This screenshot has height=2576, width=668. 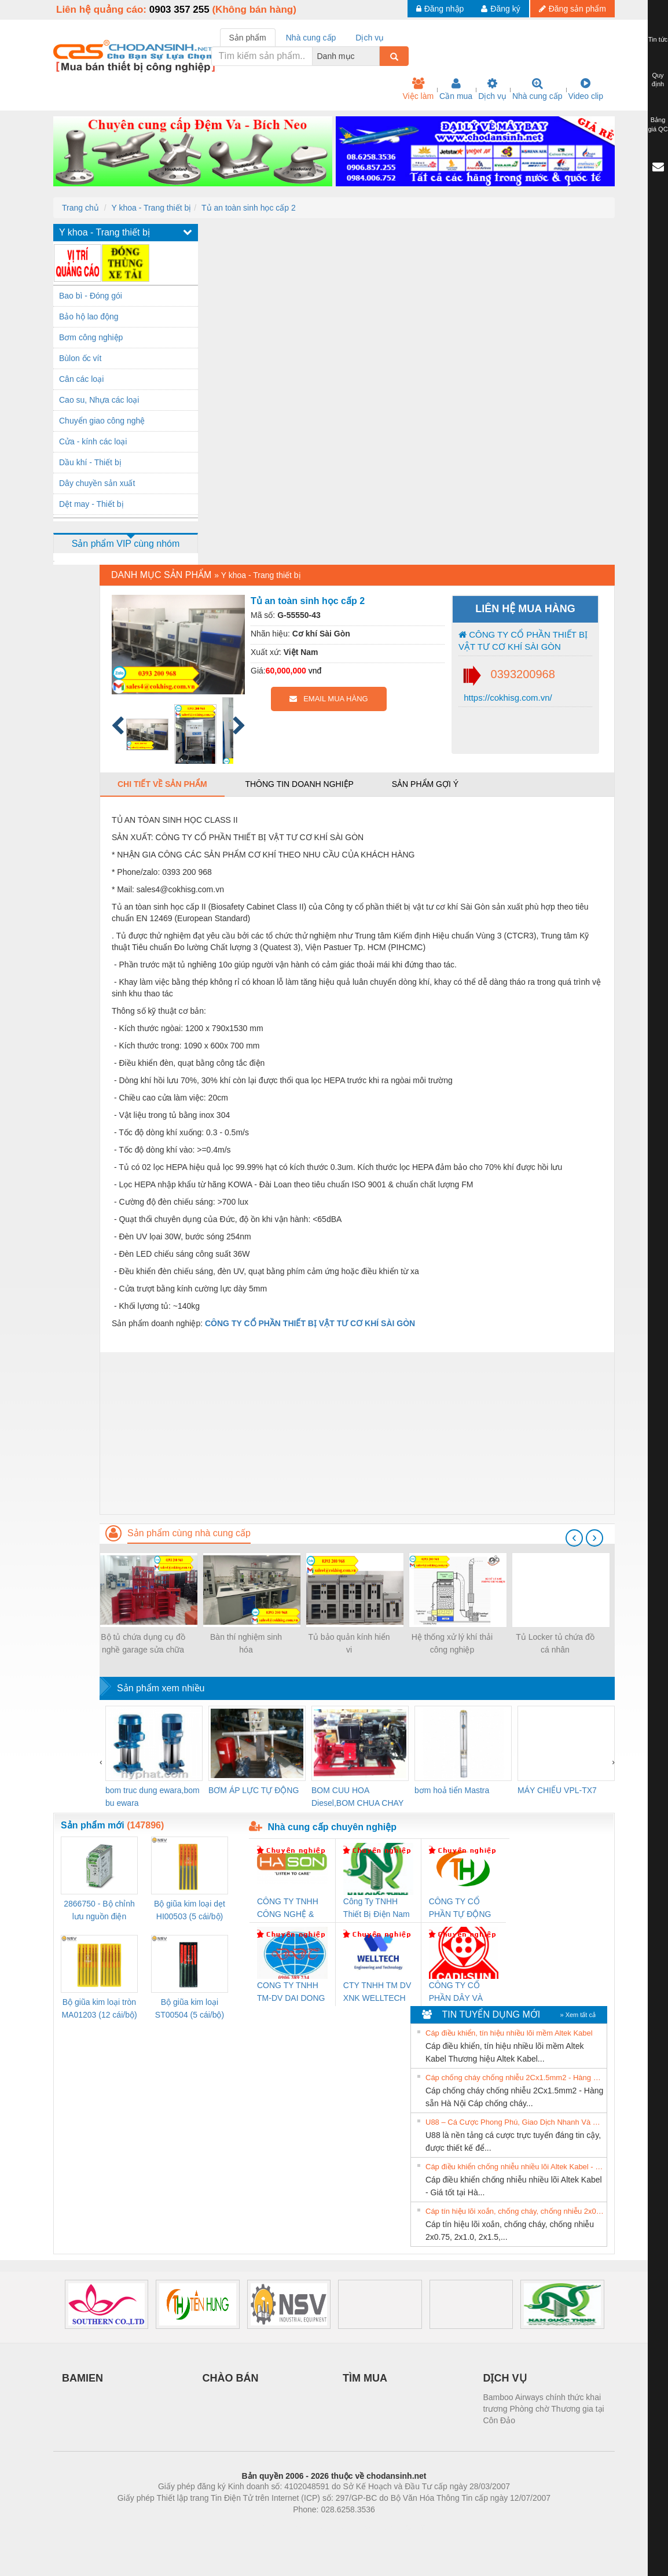 What do you see at coordinates (460, 1908) in the screenshot?
I see `CÔNG TY CỔ PHẦN TỰ ĐỘNG TIẾN HƯNG` at bounding box center [460, 1908].